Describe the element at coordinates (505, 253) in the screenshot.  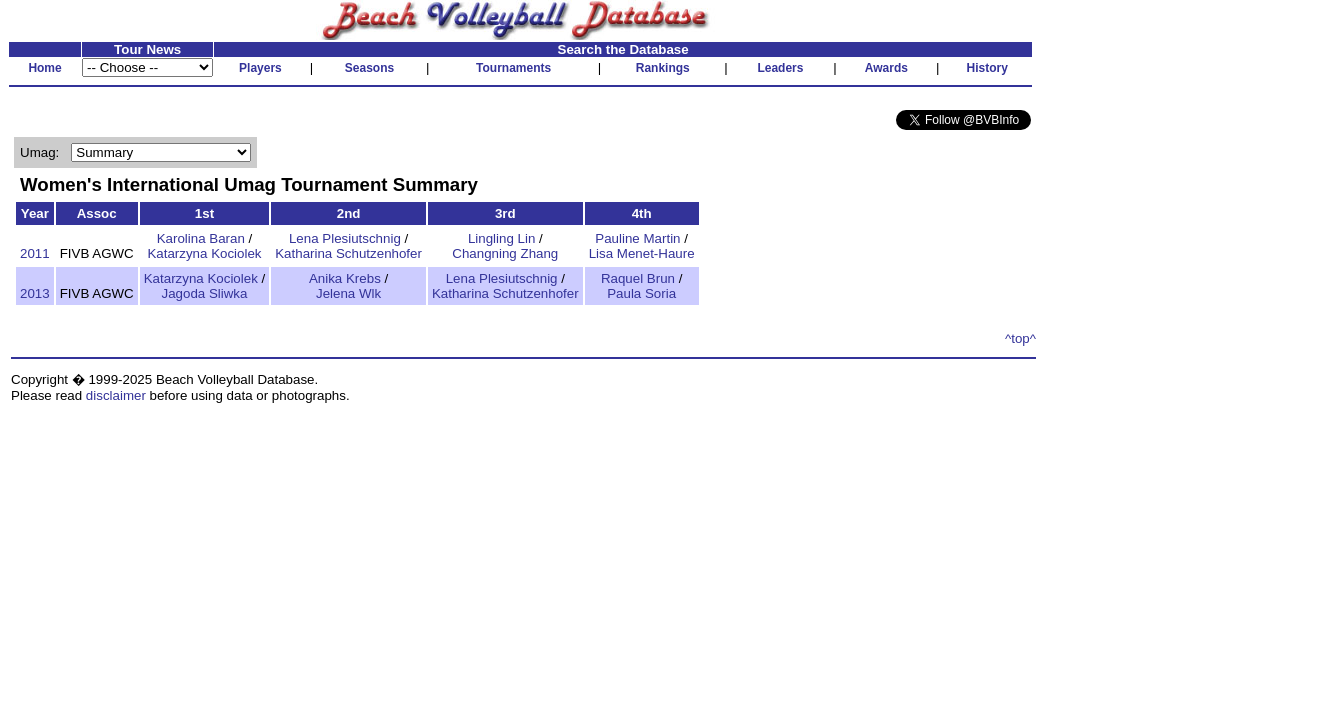
I see `Changning Zhang` at that location.